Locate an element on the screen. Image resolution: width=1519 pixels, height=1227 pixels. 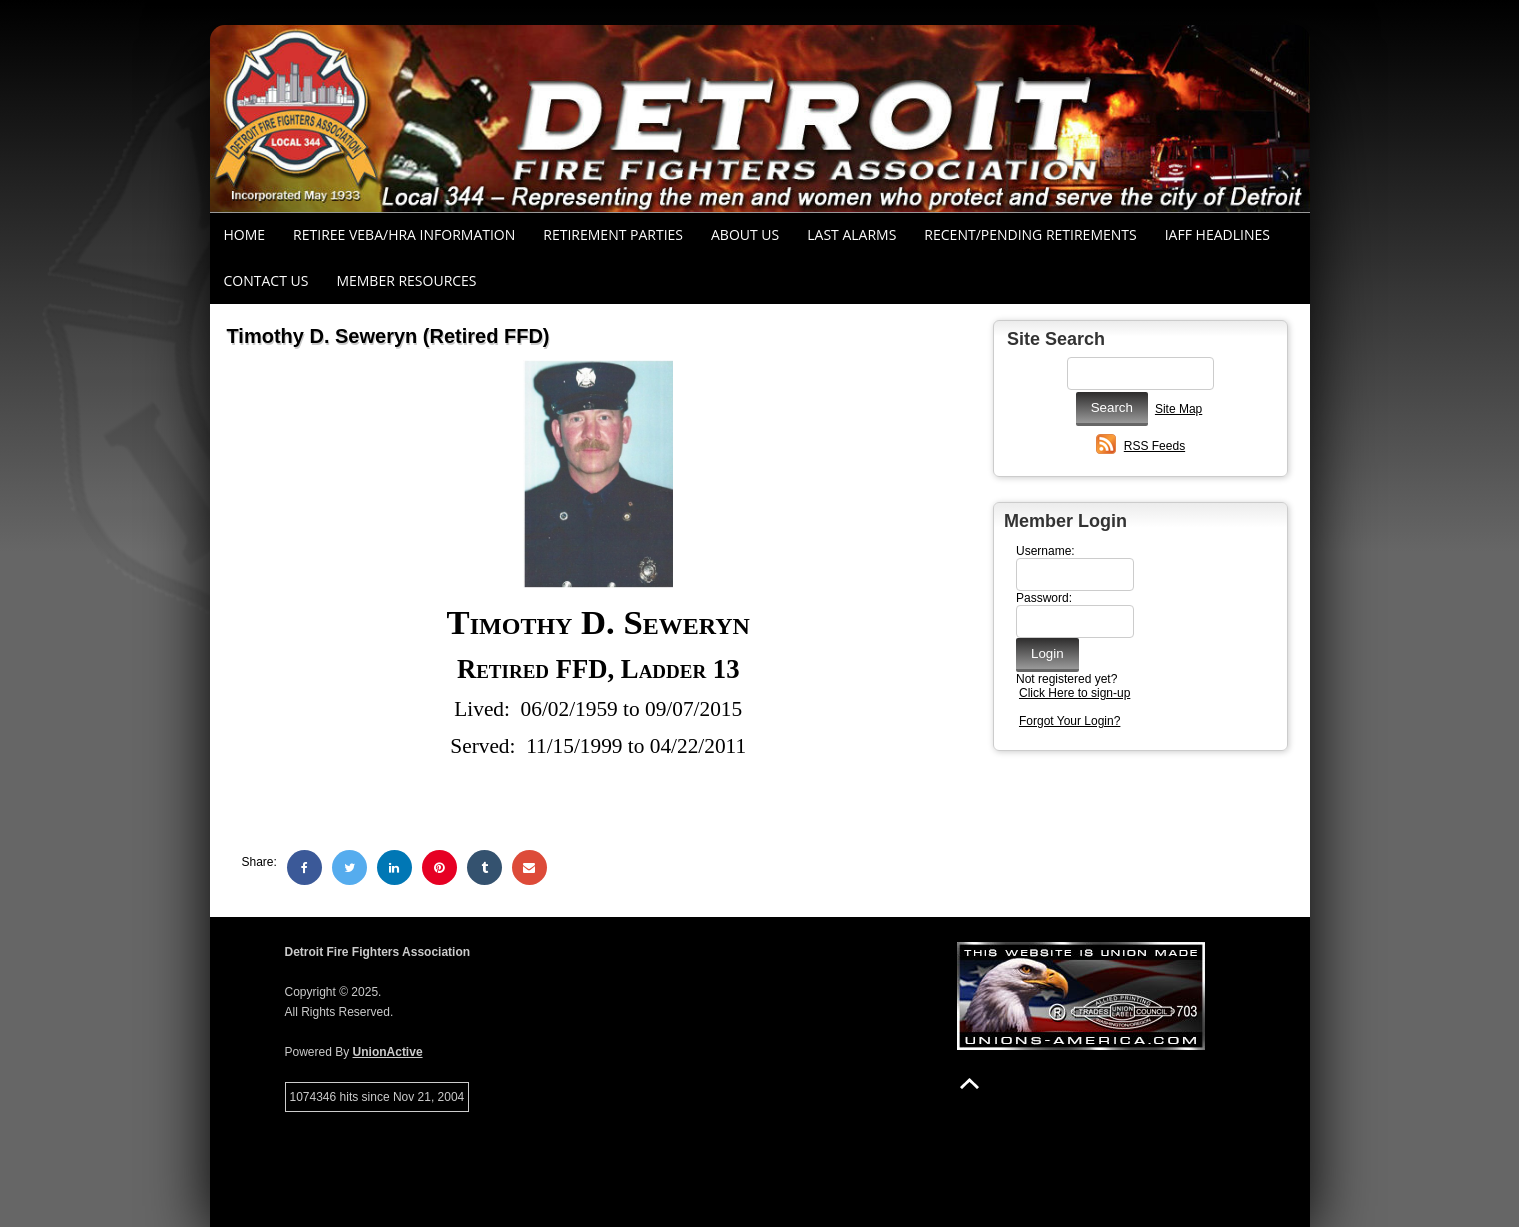
UnionActive is located at coordinates (388, 1052).